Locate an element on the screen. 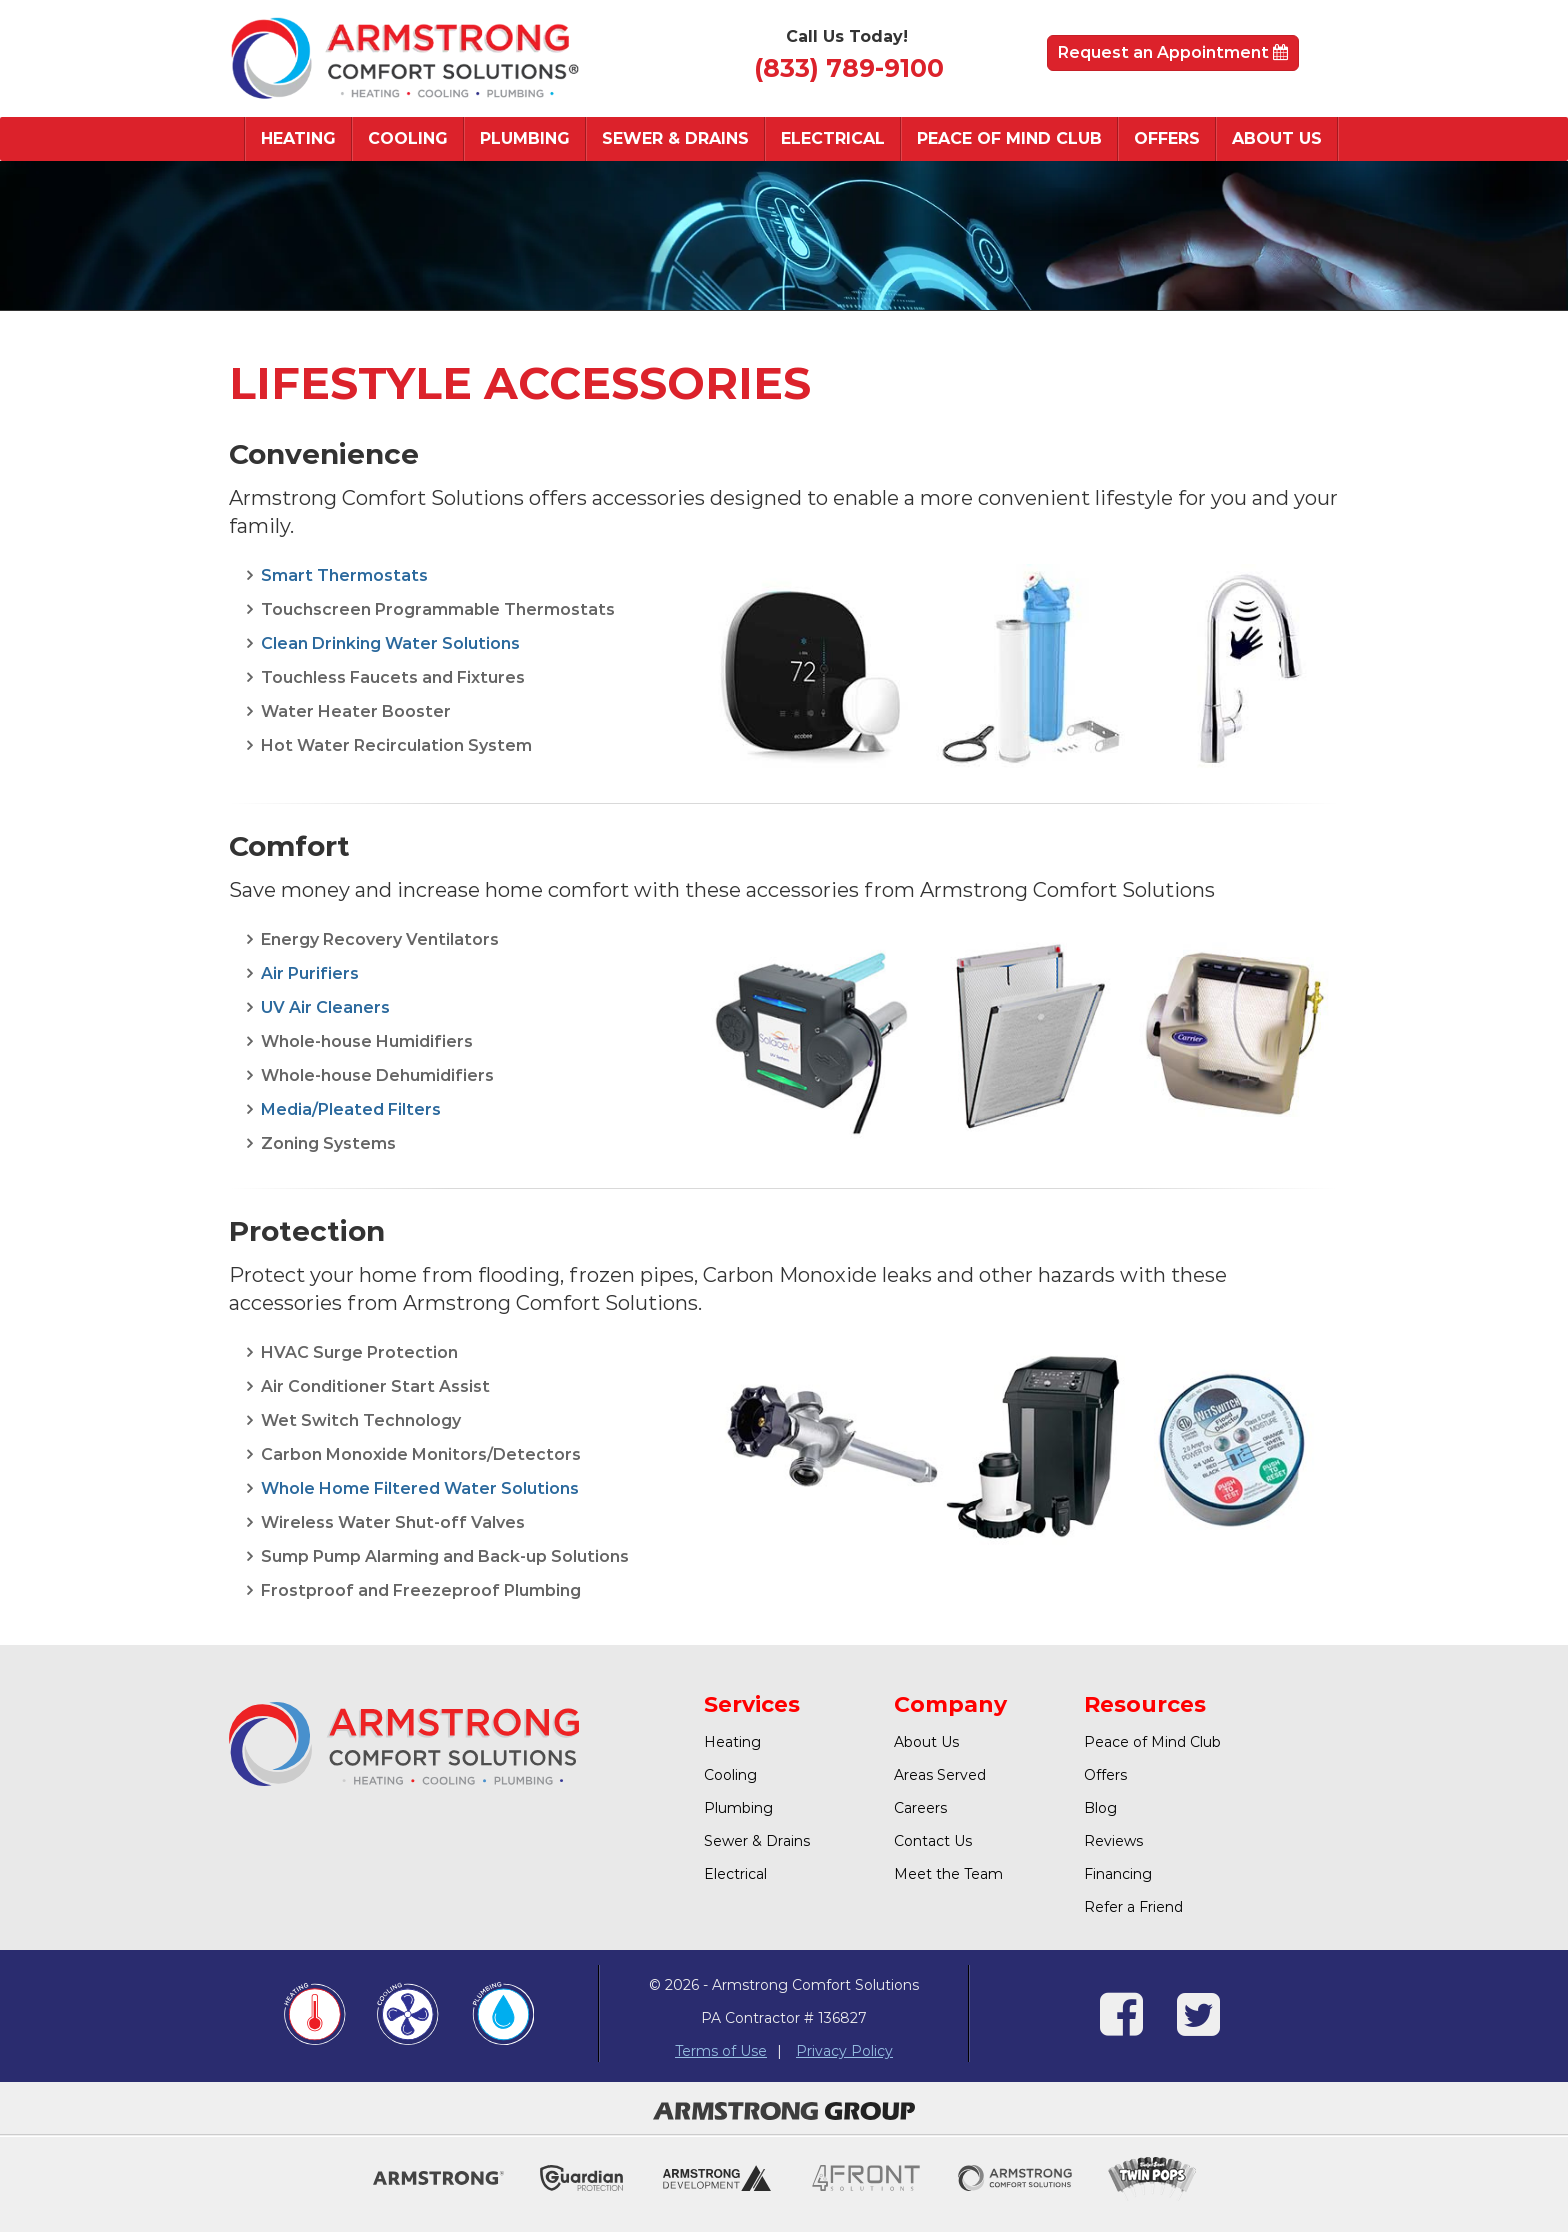  Blog is located at coordinates (1100, 1808).